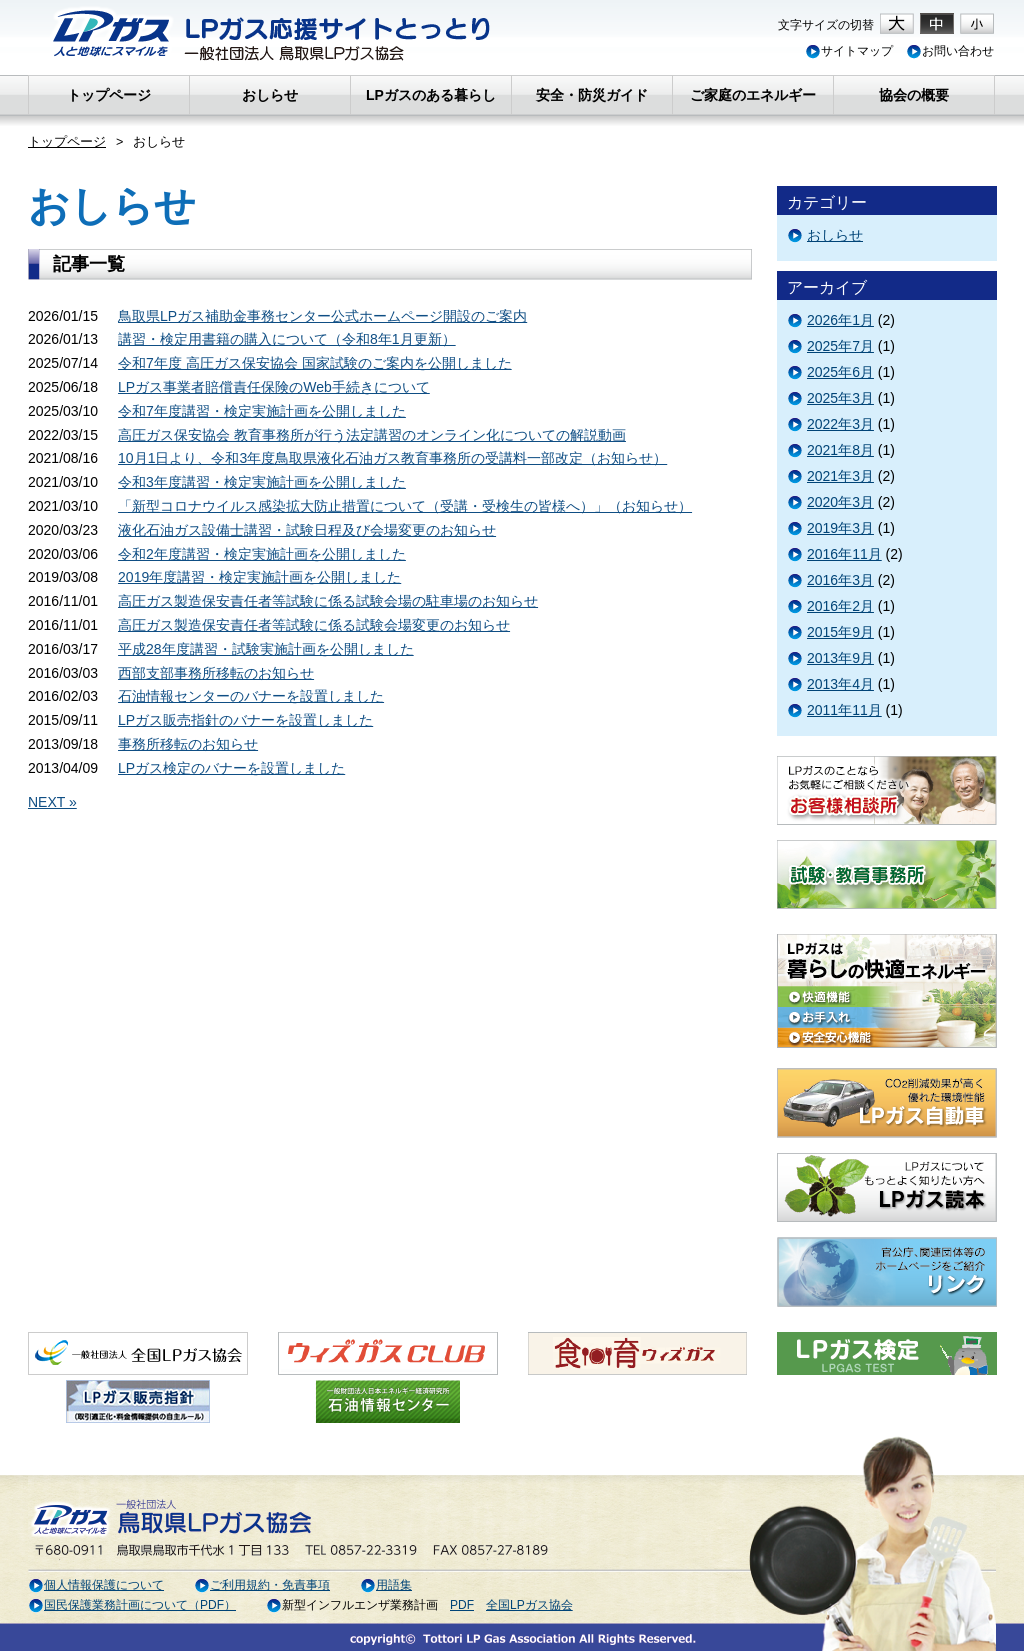 The width and height of the screenshot is (1024, 1651). I want to click on トップページ, so click(109, 95).